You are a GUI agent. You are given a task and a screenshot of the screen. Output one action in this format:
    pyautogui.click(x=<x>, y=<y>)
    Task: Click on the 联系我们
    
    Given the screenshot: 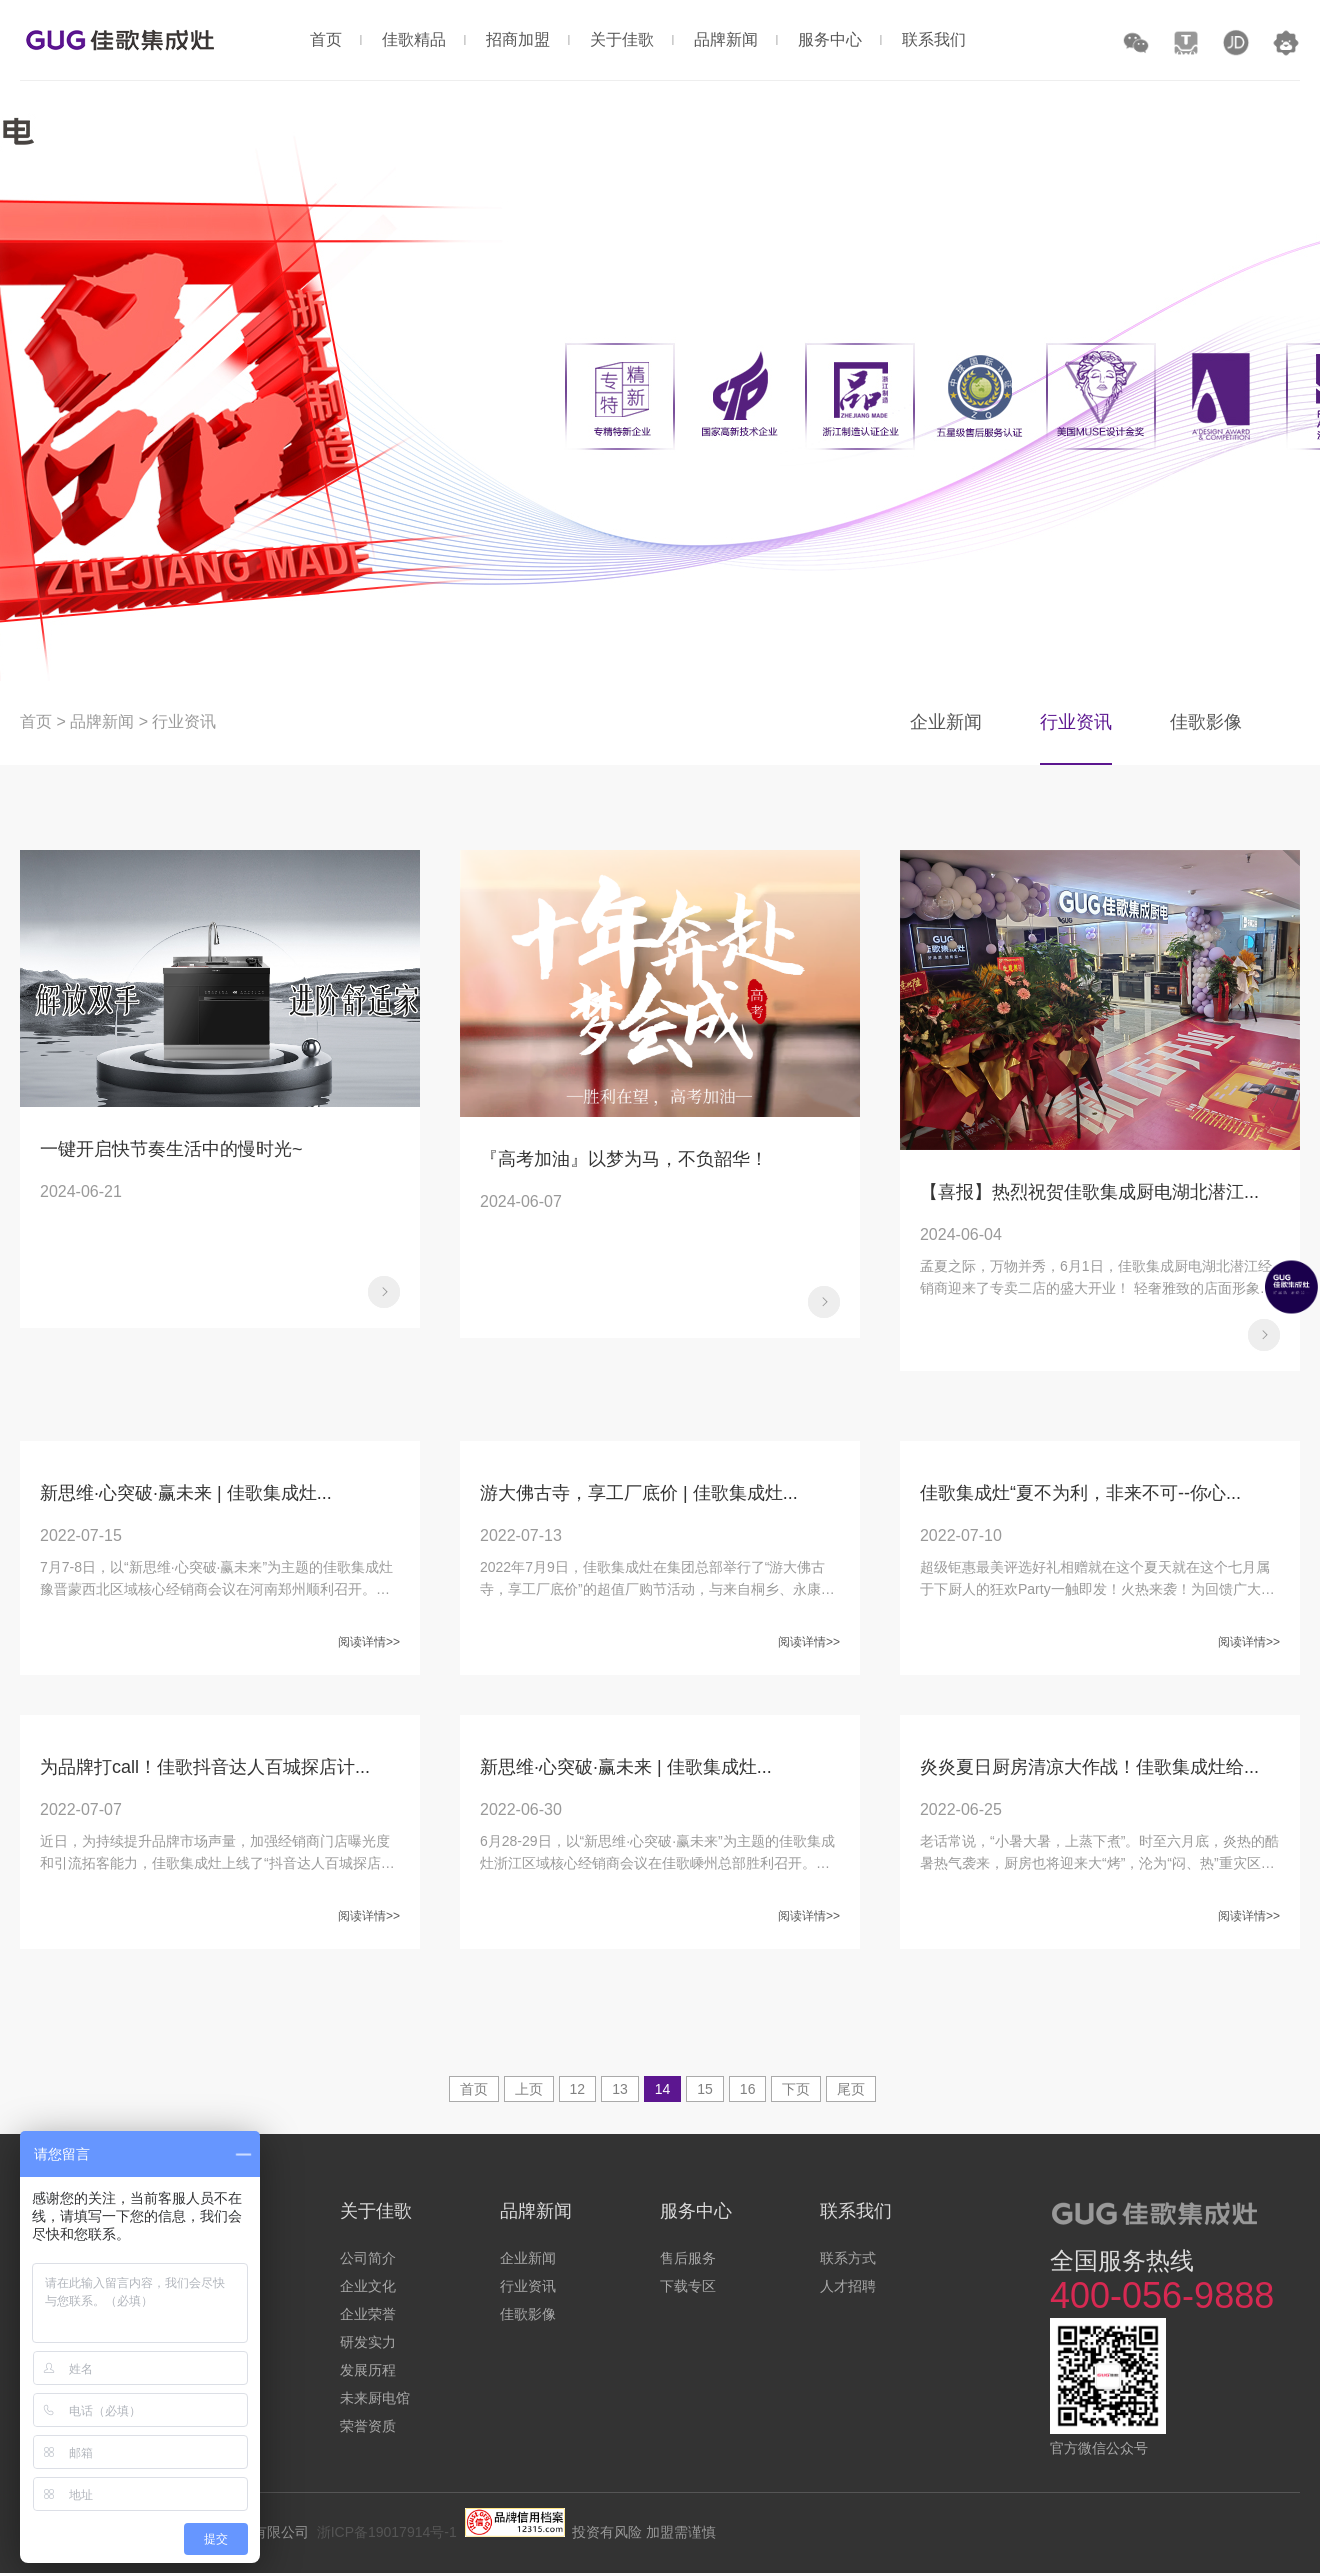 What is the action you would take?
    pyautogui.click(x=934, y=39)
    